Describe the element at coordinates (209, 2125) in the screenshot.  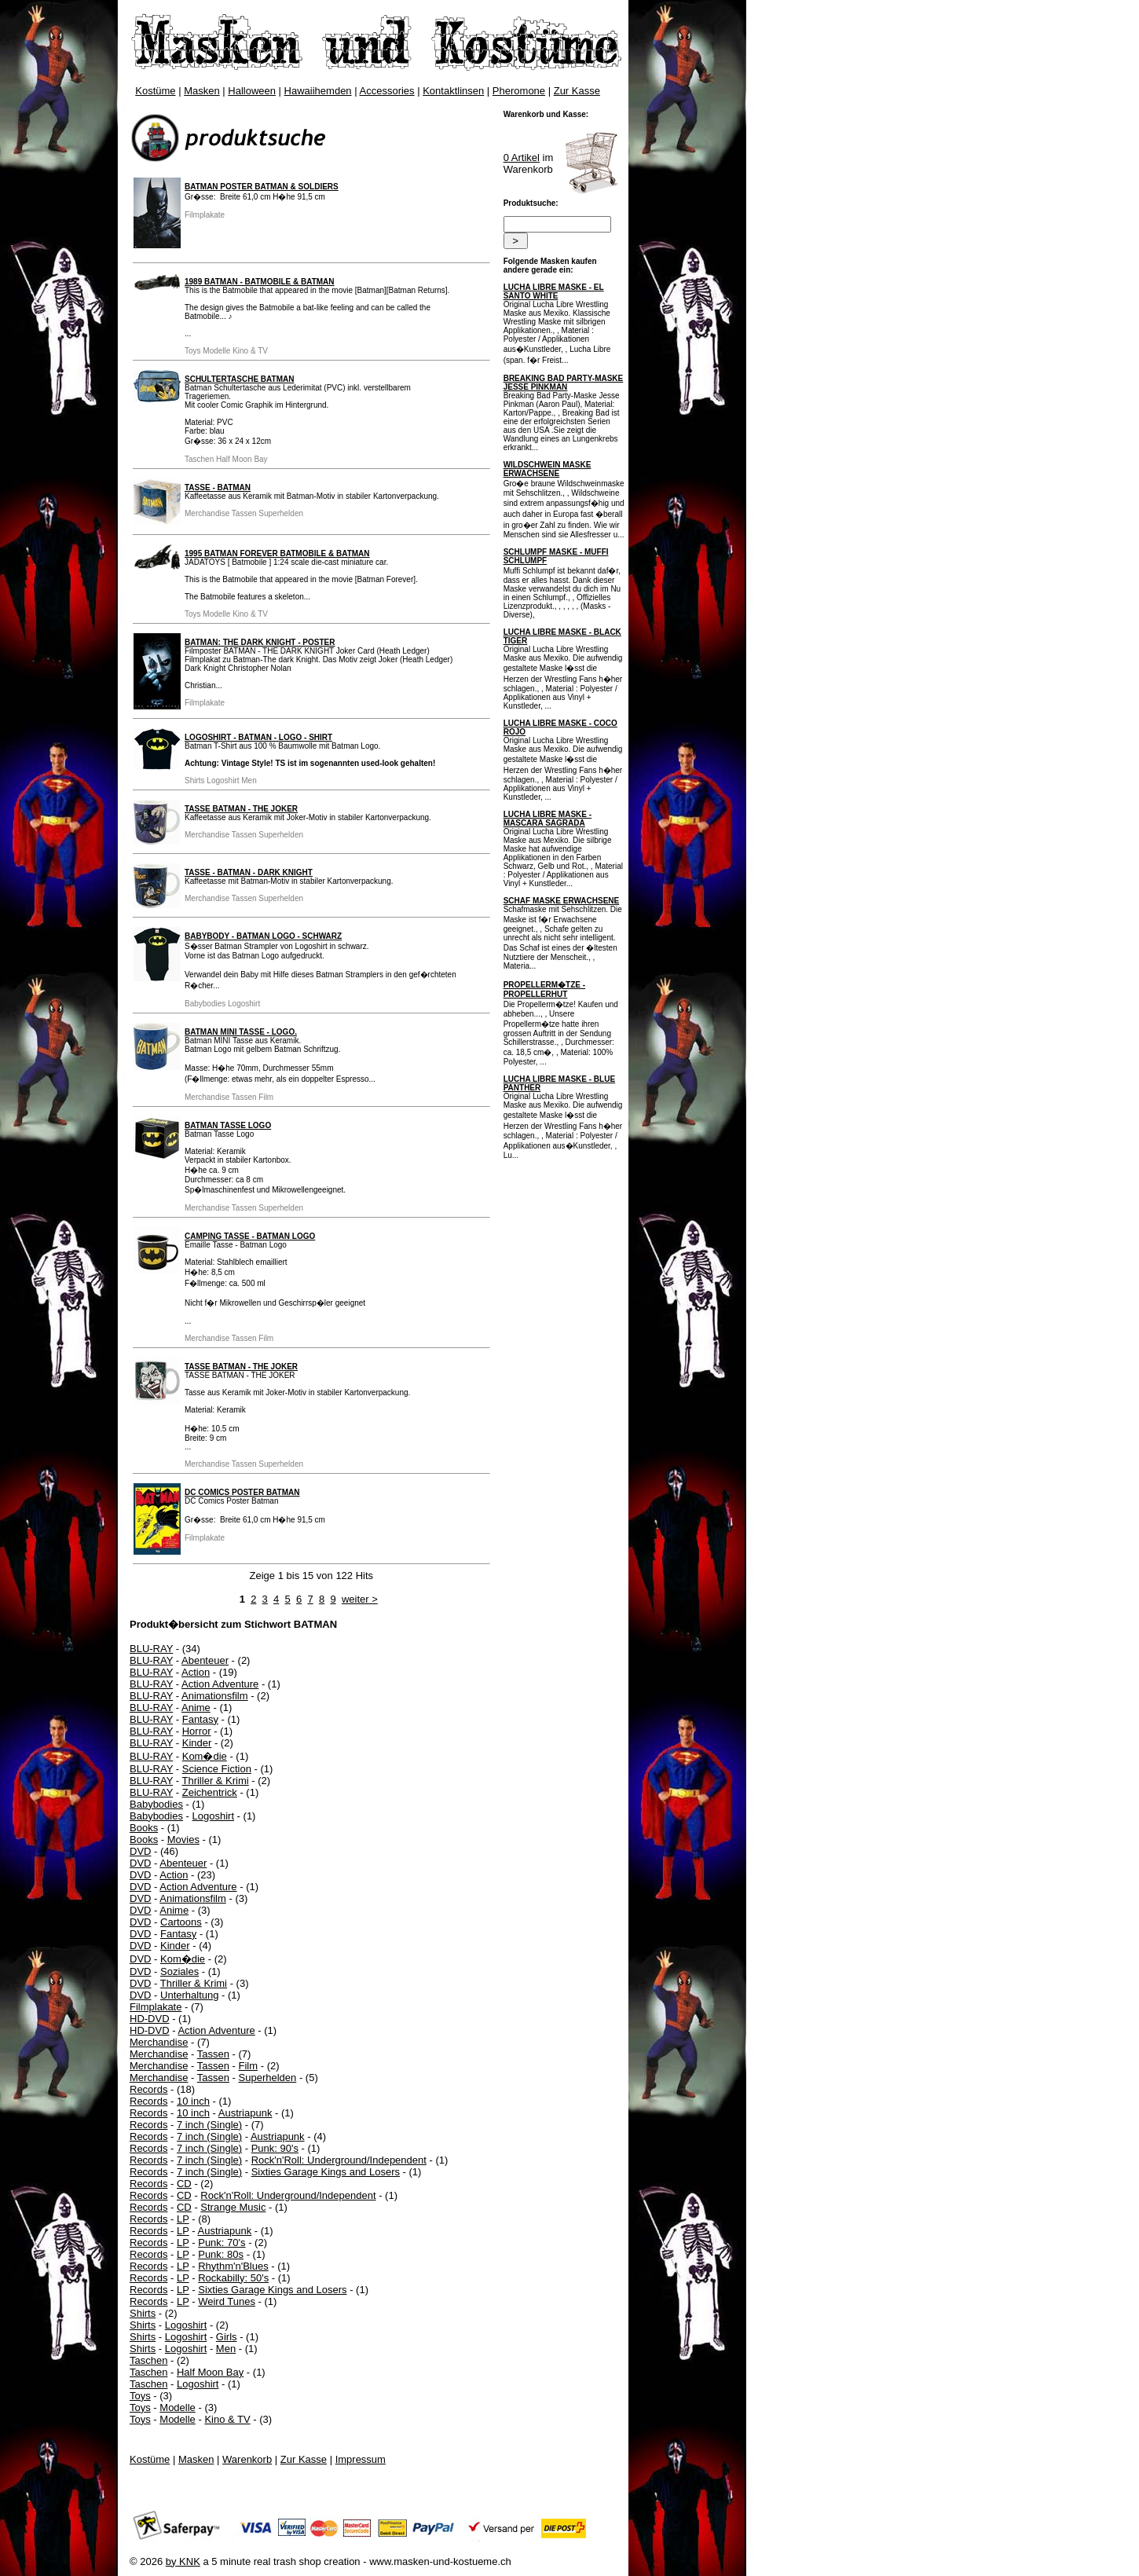
I see `7 inch (Single)` at that location.